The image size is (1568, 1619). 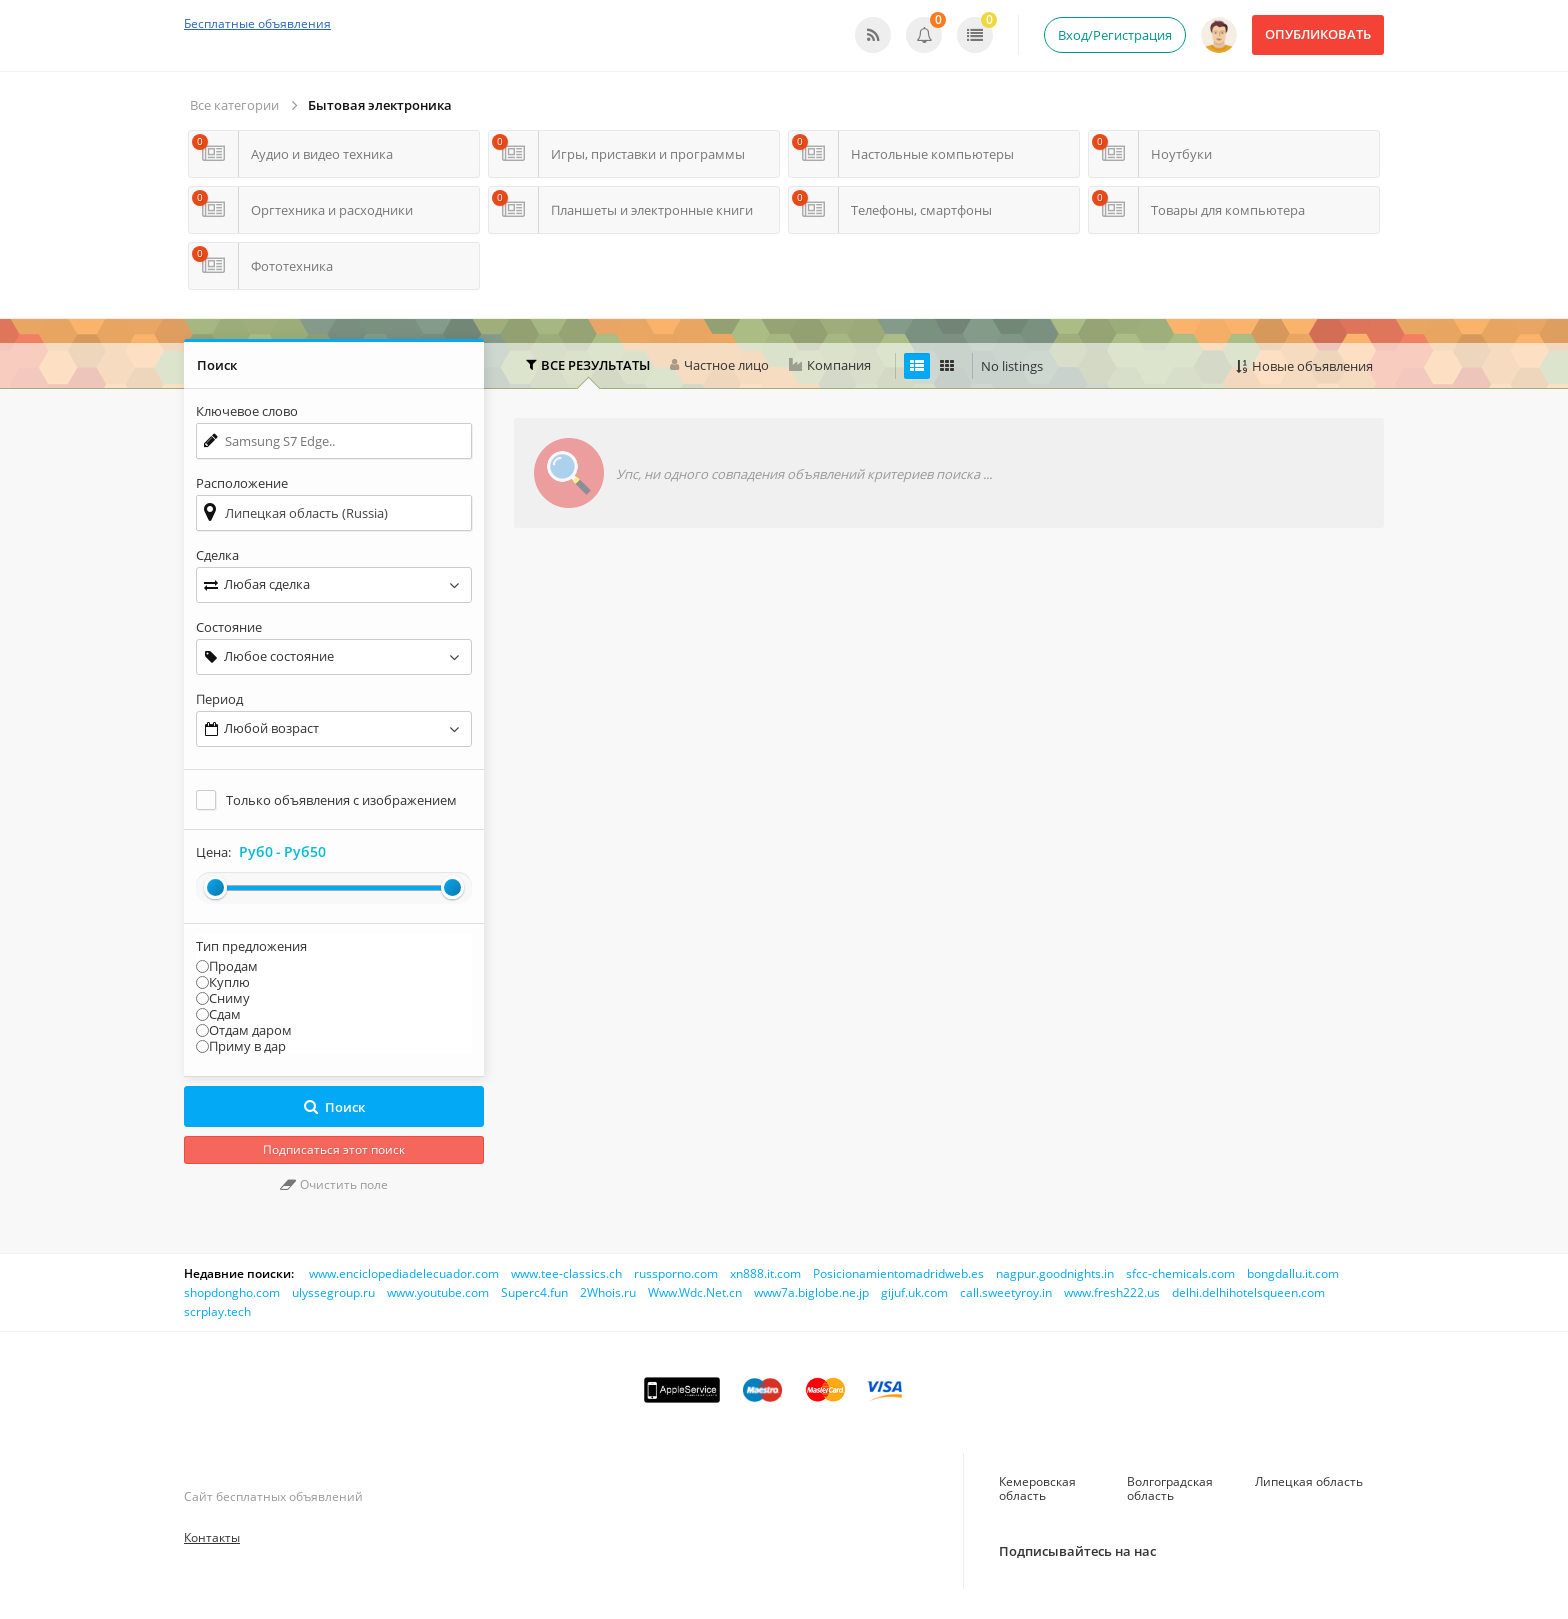 I want to click on Подписаться этот поиск, so click(x=334, y=1149).